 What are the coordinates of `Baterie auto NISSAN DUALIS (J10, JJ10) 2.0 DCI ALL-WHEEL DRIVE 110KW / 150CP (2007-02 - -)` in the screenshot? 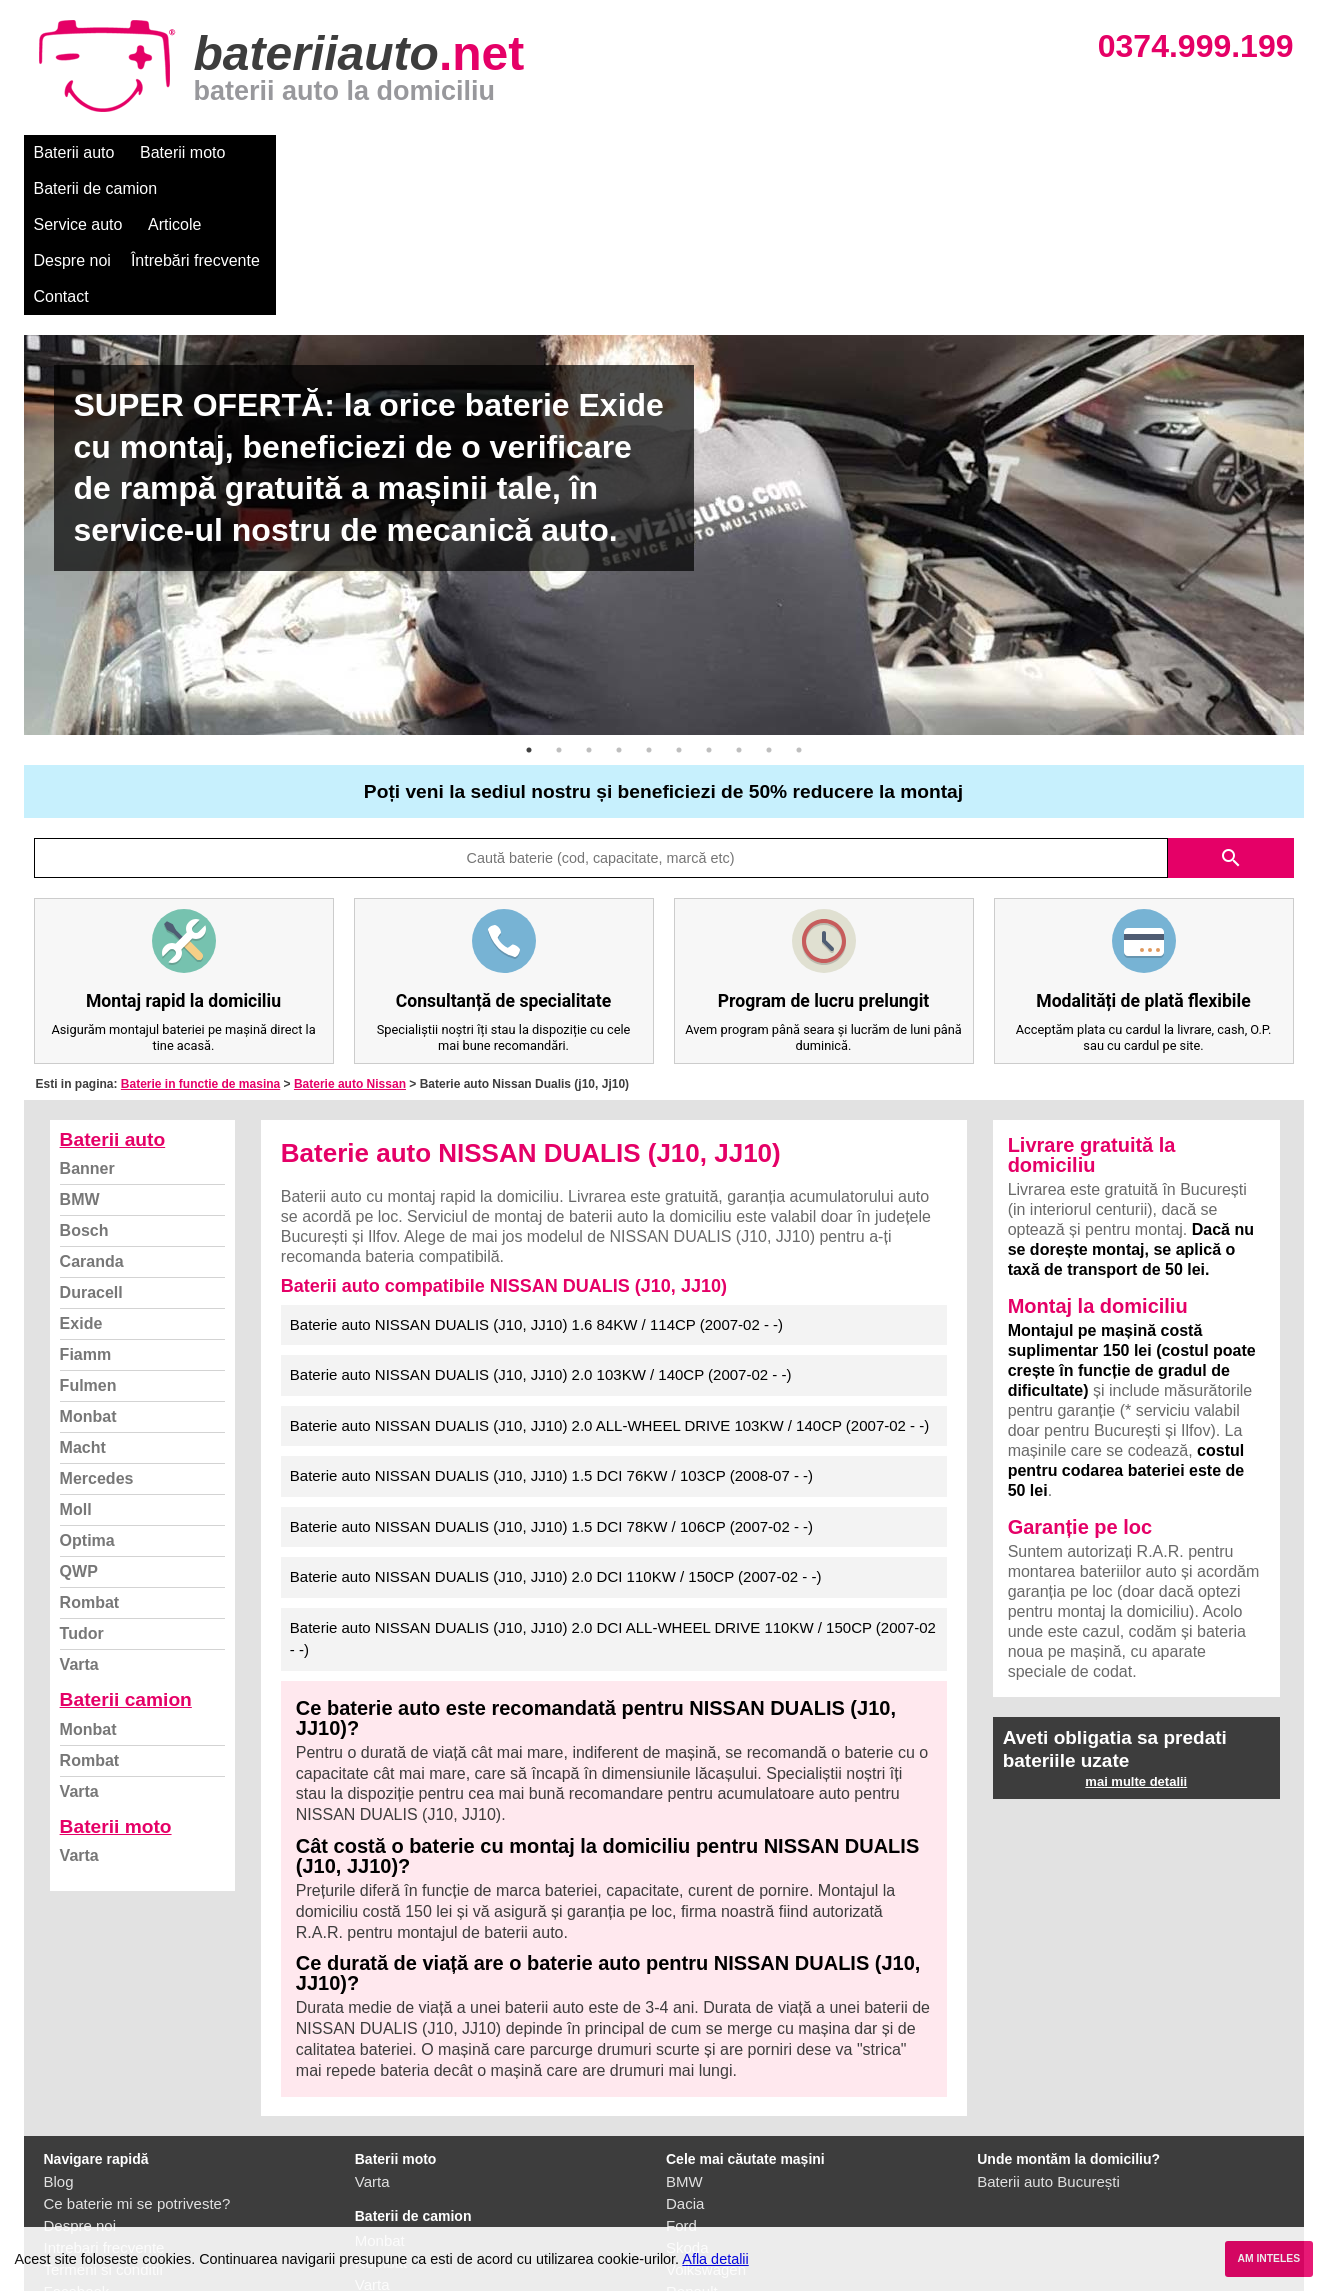 It's located at (613, 1495).